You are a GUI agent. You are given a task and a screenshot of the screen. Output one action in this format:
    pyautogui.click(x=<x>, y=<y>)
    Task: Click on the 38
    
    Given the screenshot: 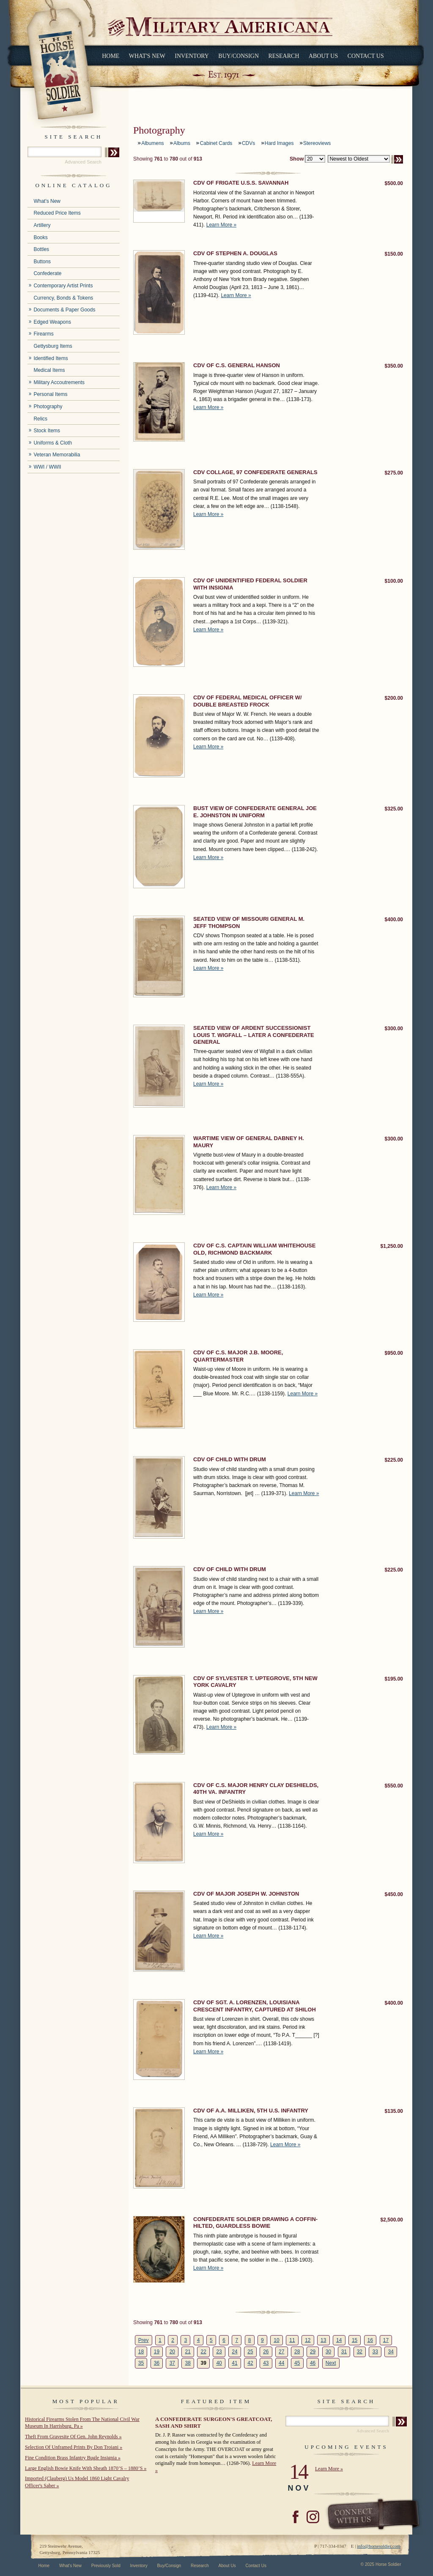 What is the action you would take?
    pyautogui.click(x=188, y=2363)
    